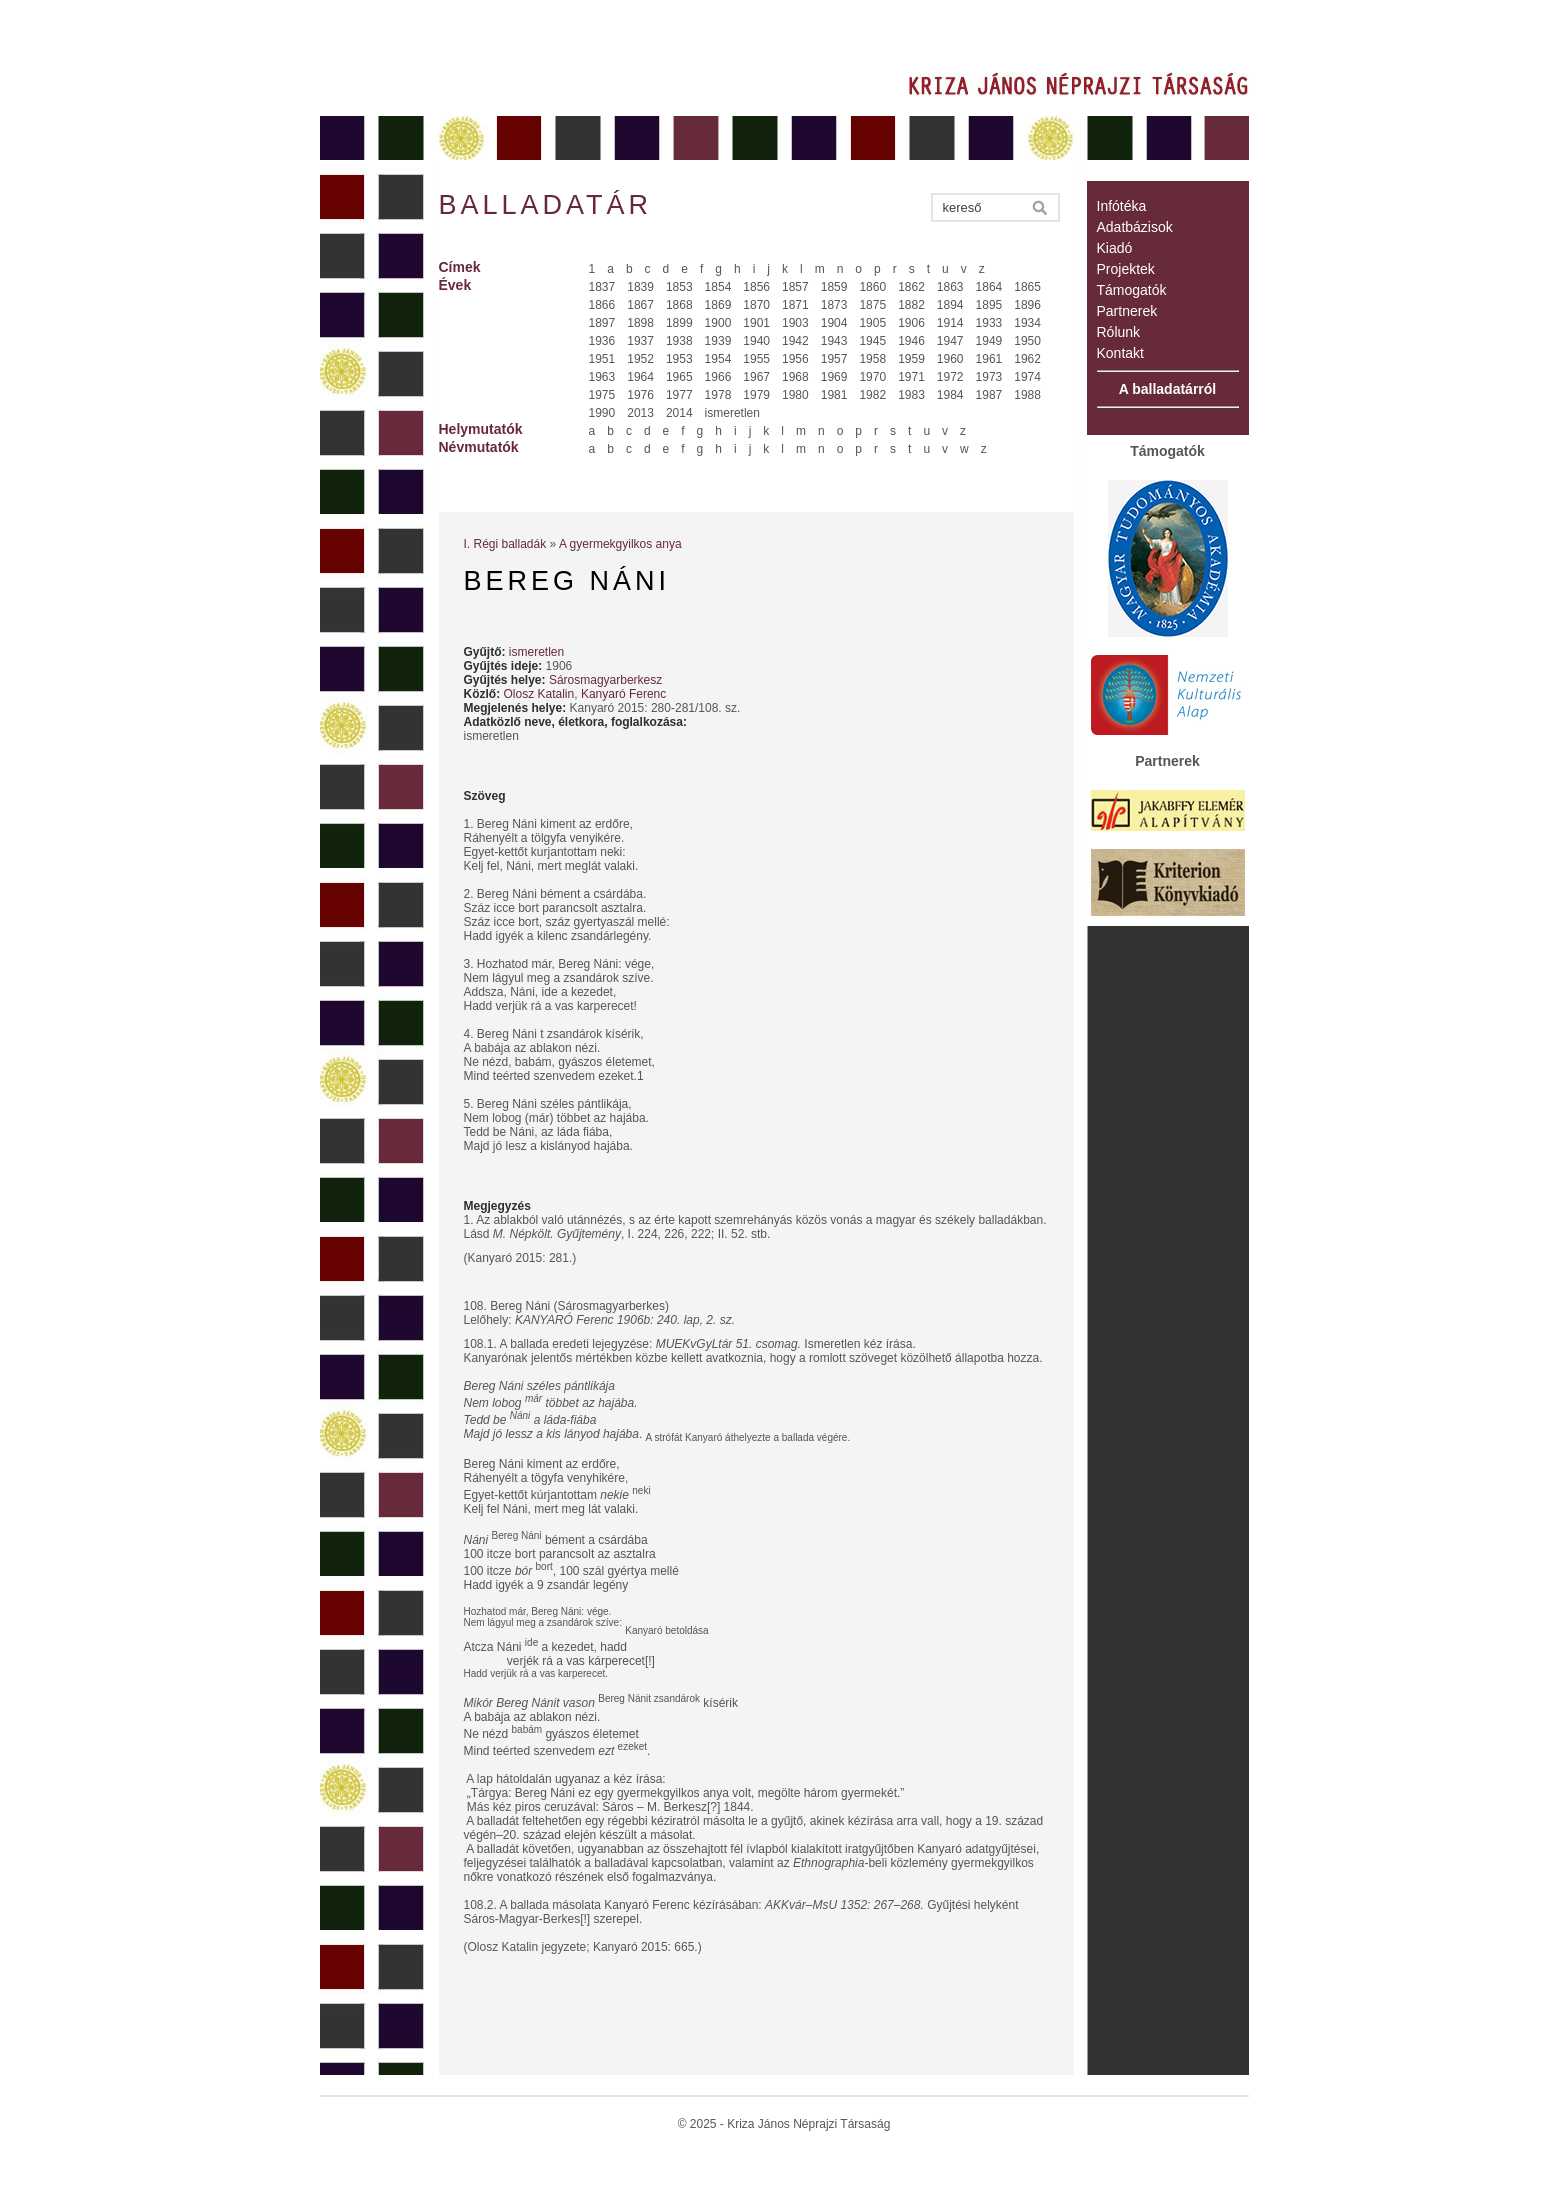 The width and height of the screenshot is (1568, 2191). Describe the element at coordinates (1027, 341) in the screenshot. I see `1950` at that location.